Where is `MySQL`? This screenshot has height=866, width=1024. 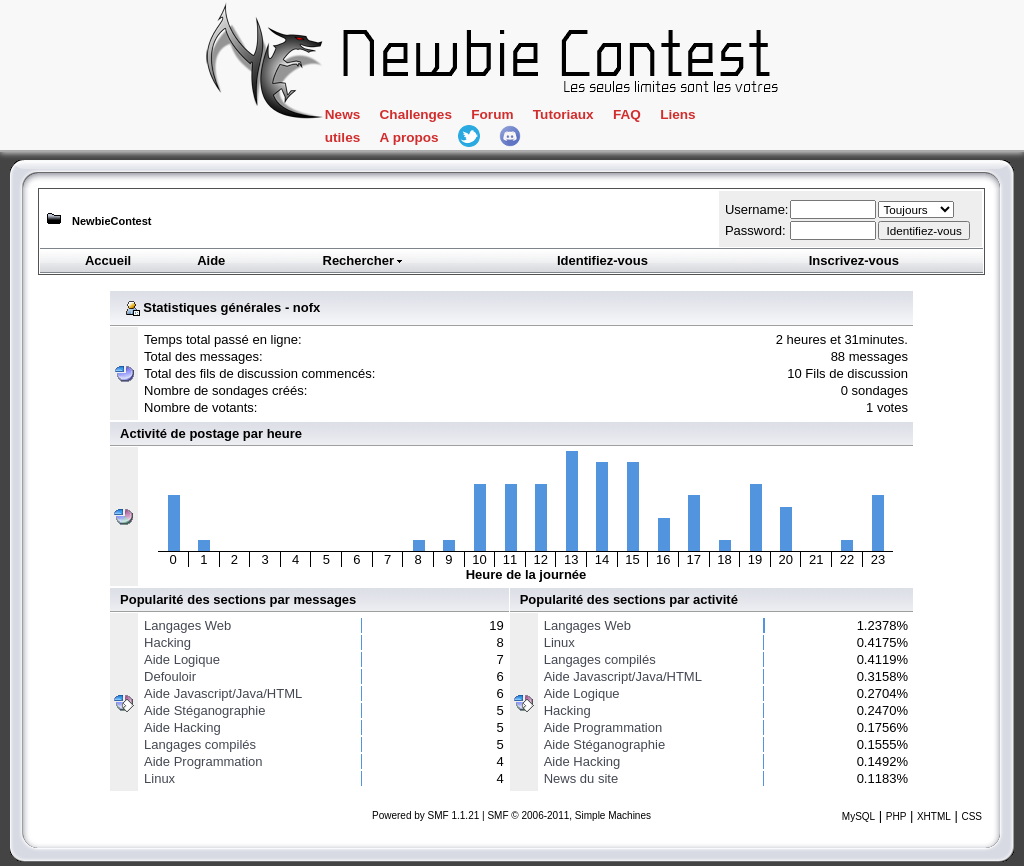 MySQL is located at coordinates (858, 816).